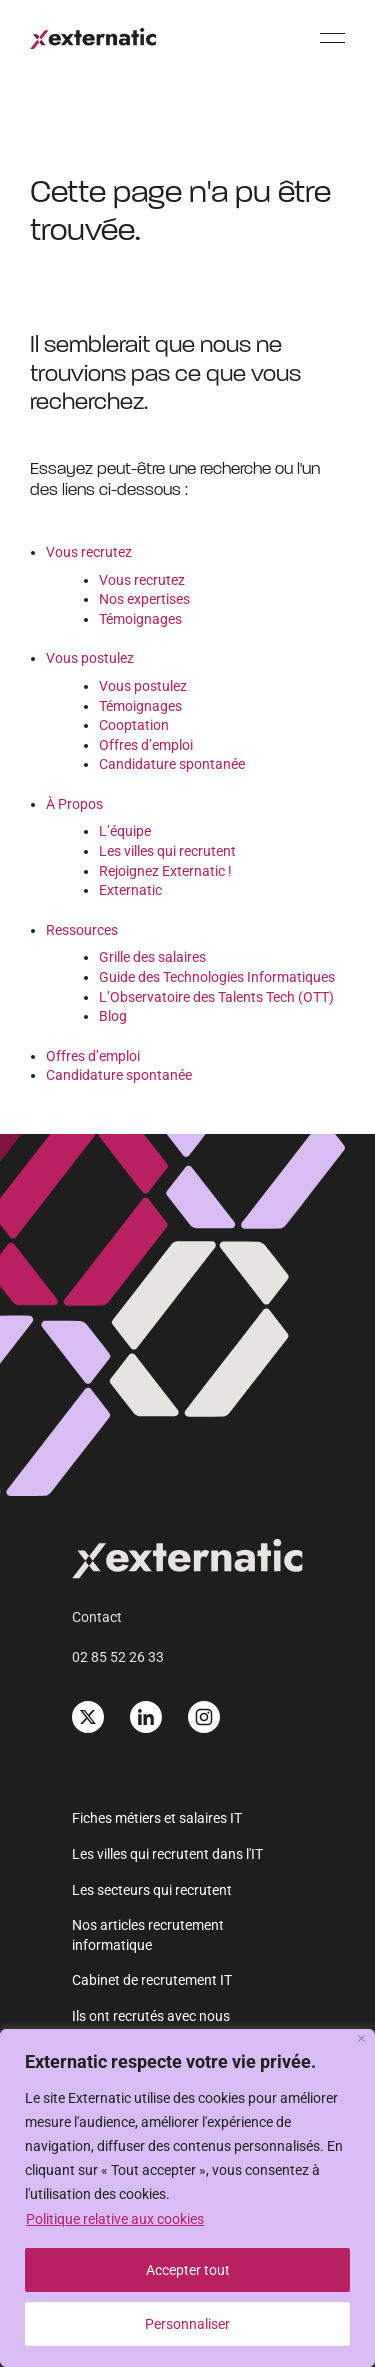  What do you see at coordinates (151, 2016) in the screenshot?
I see `Ils ont recrutés avec nous` at bounding box center [151, 2016].